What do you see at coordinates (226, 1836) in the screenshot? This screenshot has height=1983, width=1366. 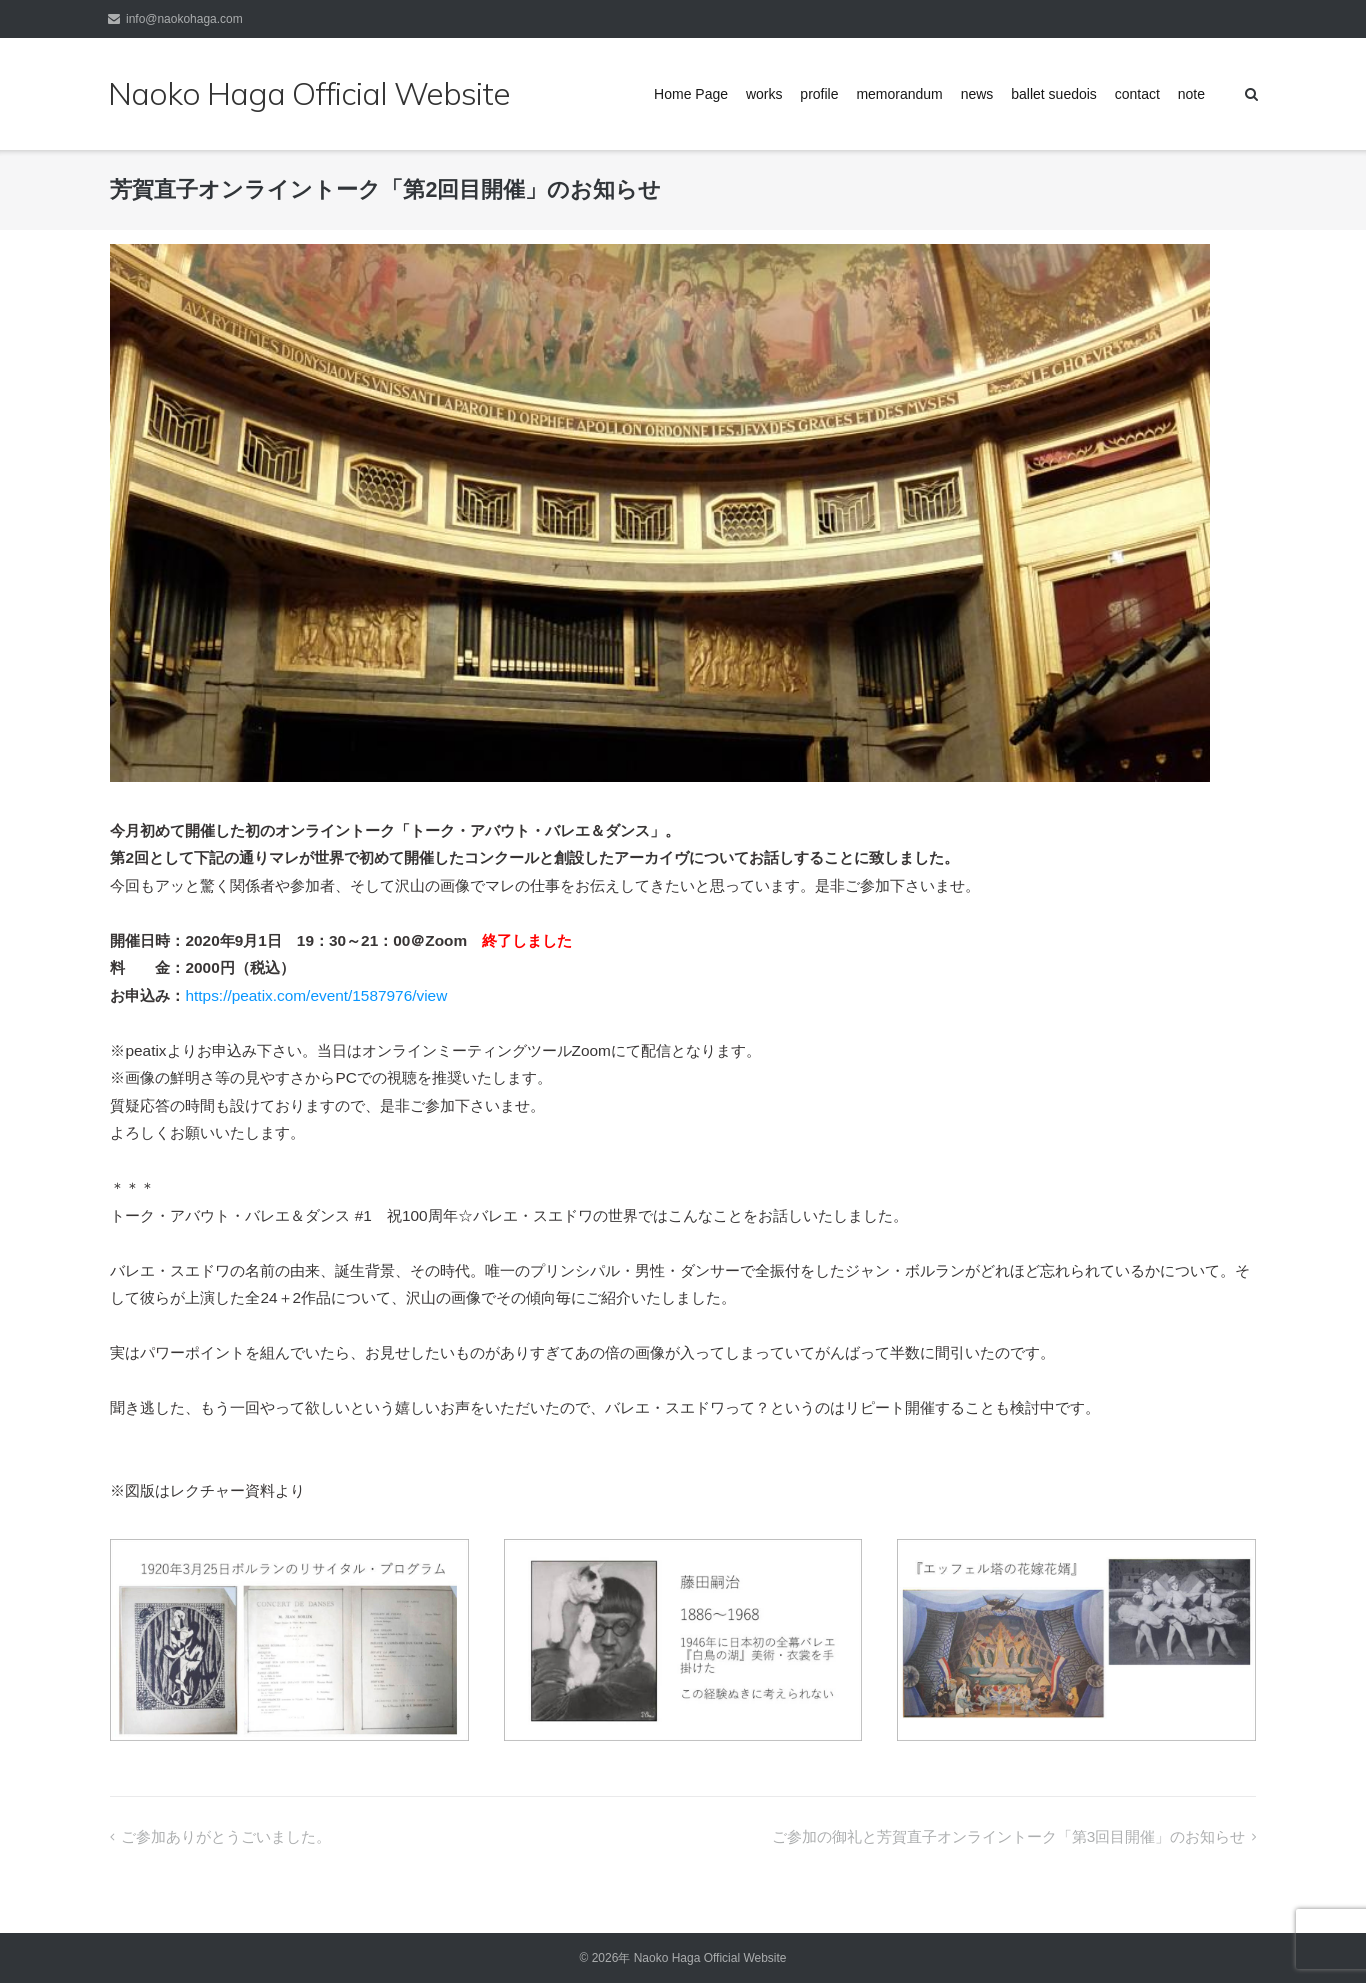 I see `ご参加ありがとうごいました。` at bounding box center [226, 1836].